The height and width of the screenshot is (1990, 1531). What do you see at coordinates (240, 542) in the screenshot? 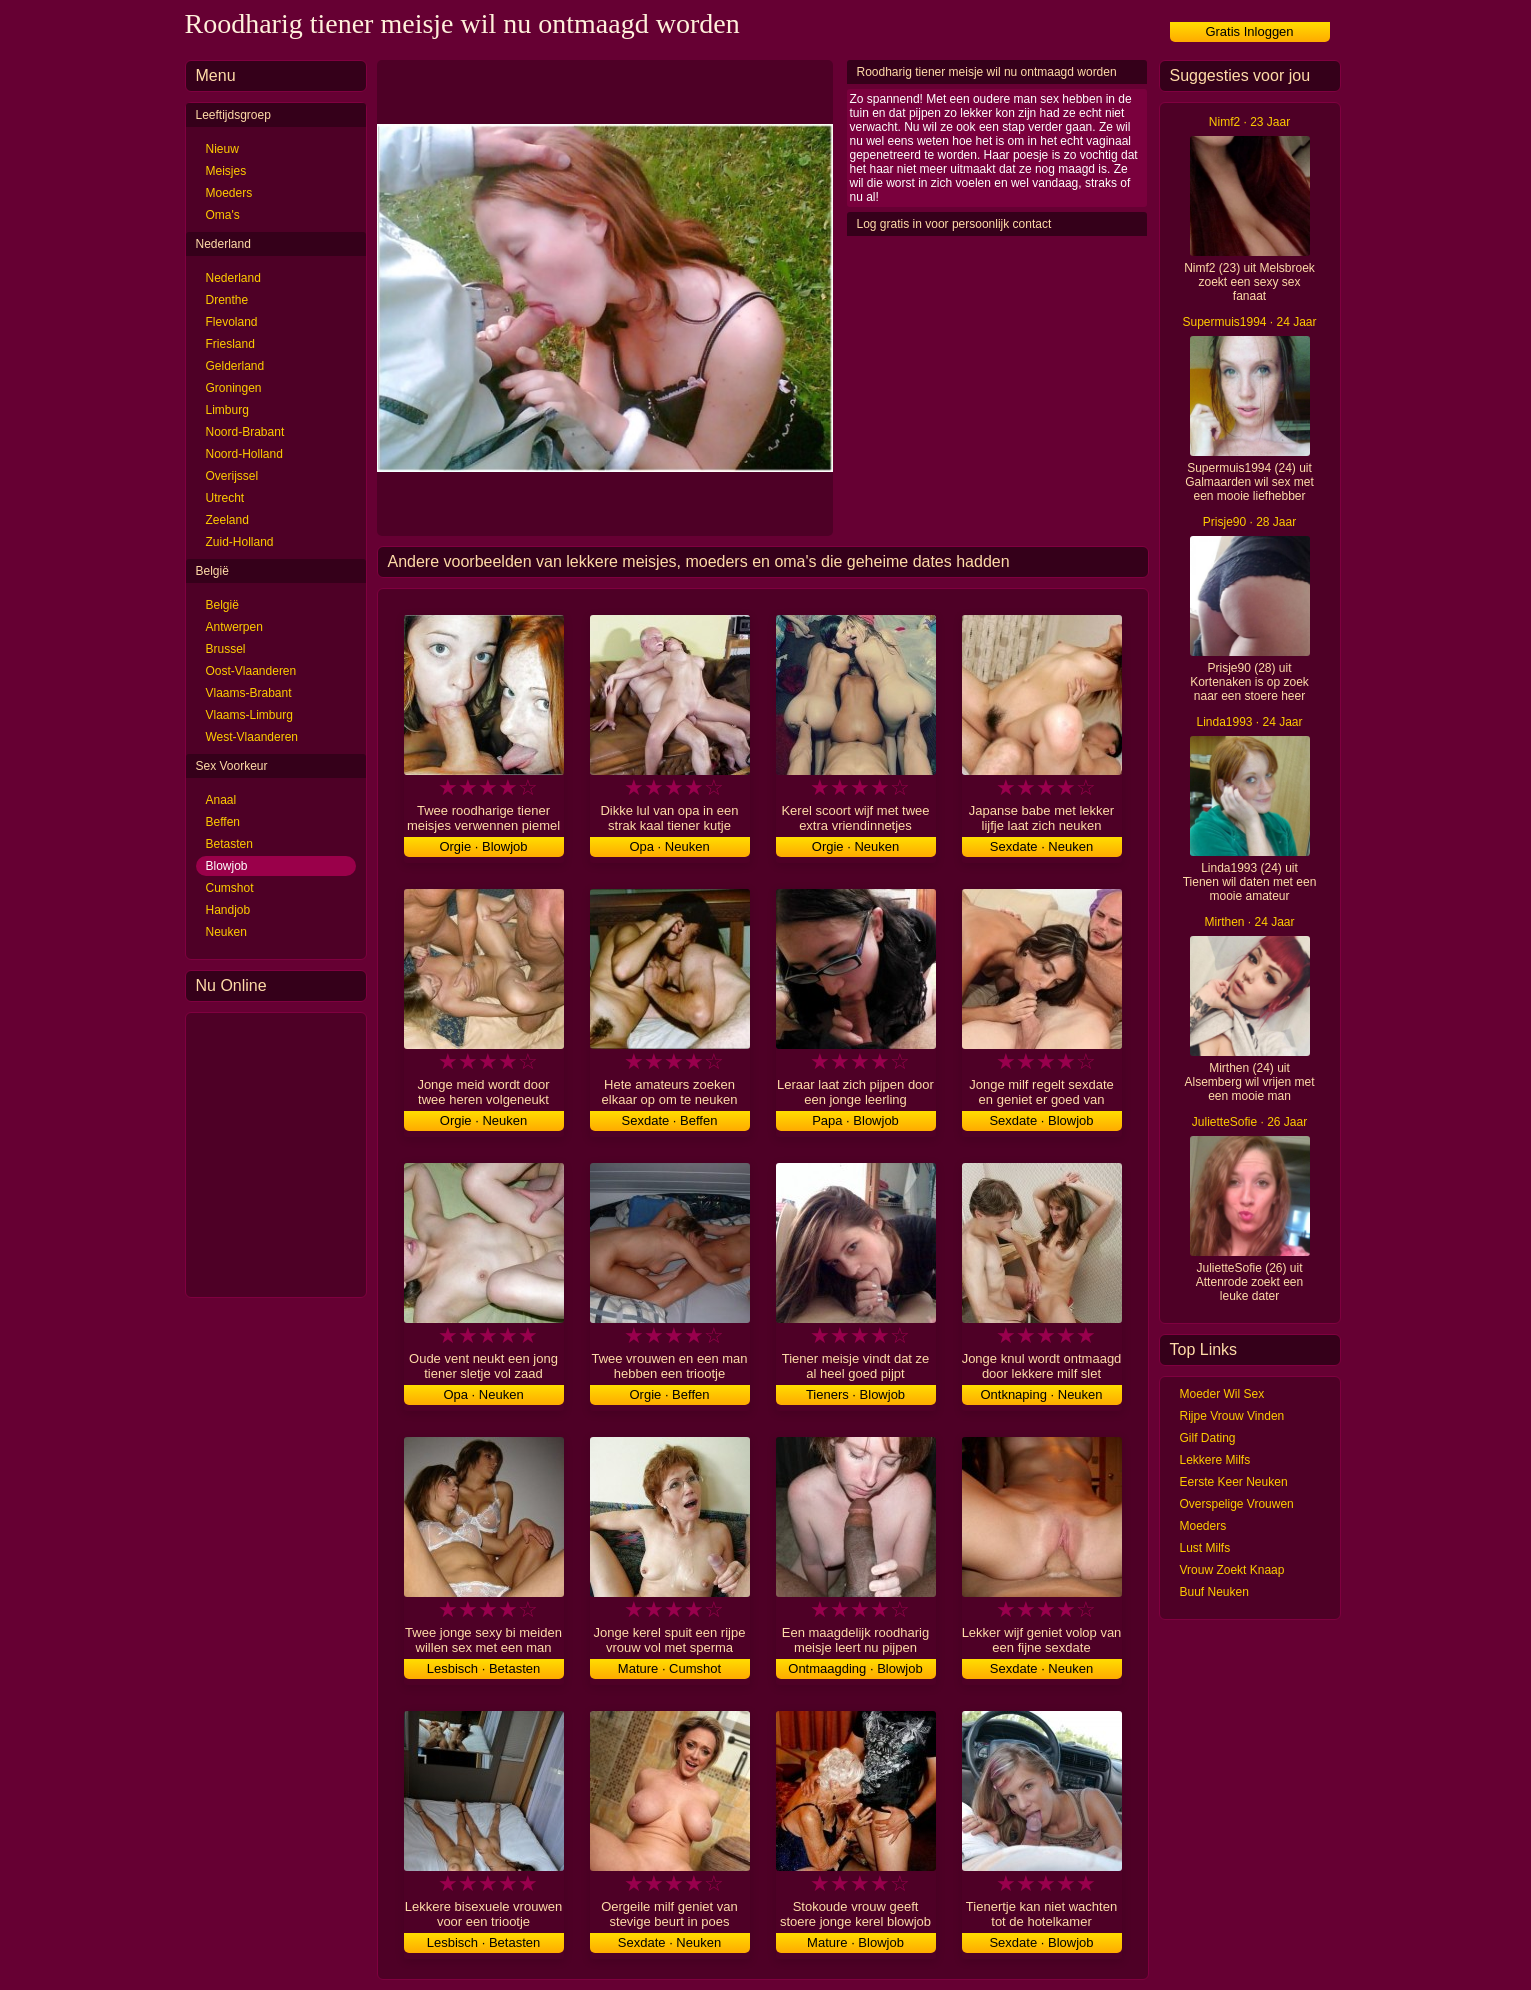
I see `Zuid-Holland` at bounding box center [240, 542].